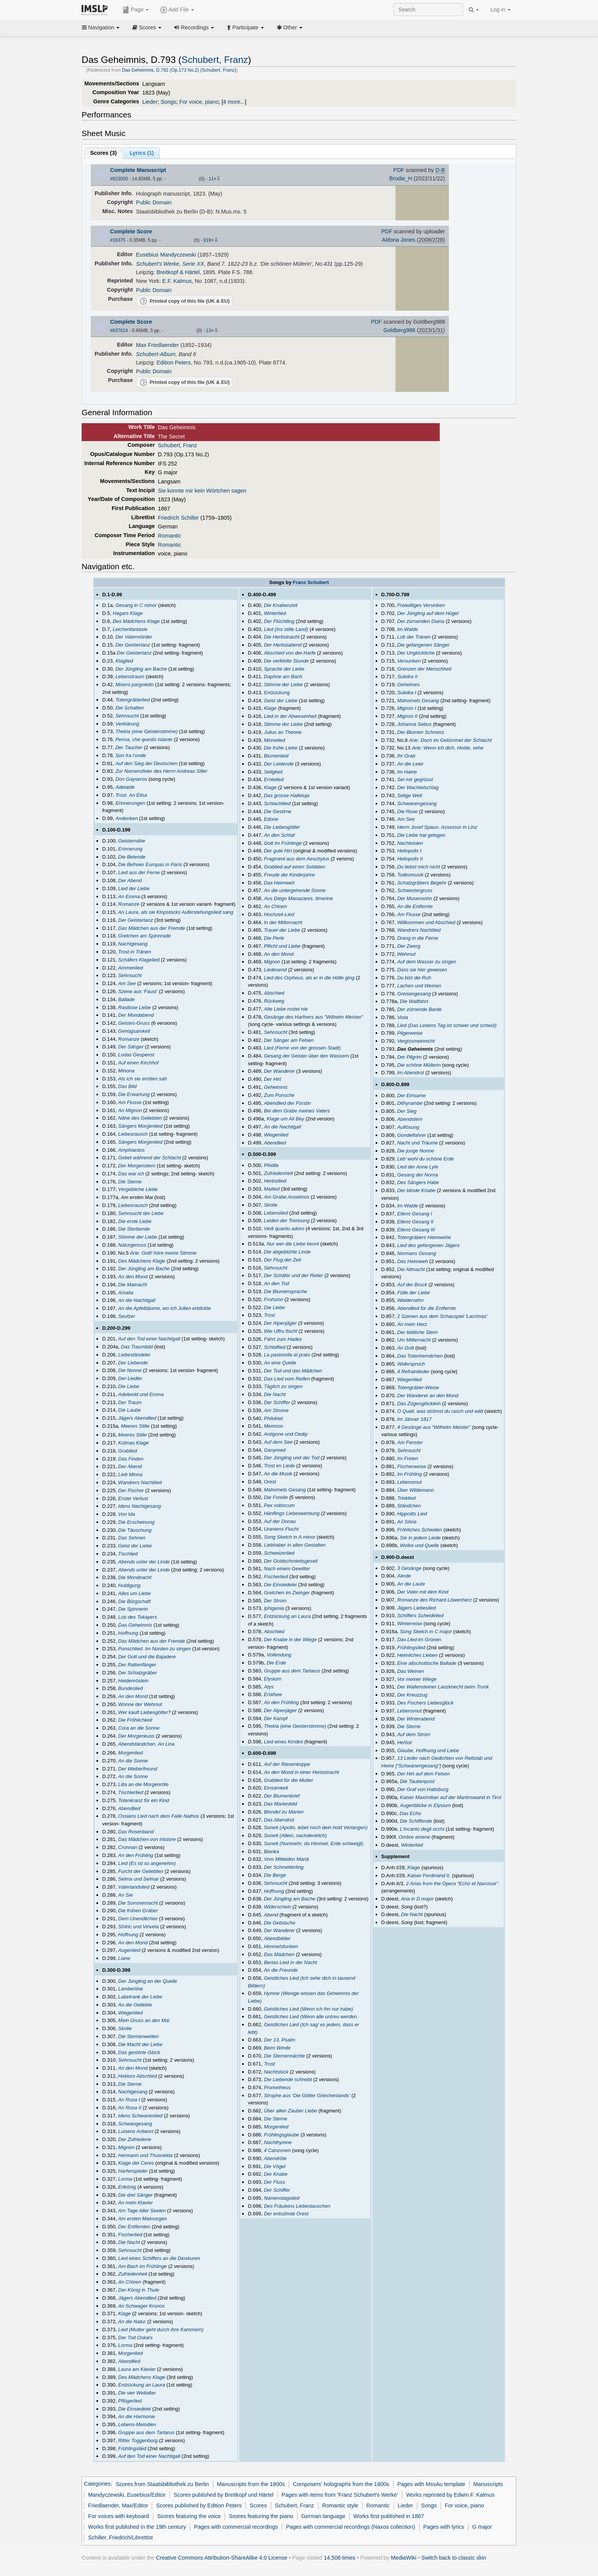 This screenshot has width=598, height=2576. I want to click on Cora an die Sonne, so click(138, 1728).